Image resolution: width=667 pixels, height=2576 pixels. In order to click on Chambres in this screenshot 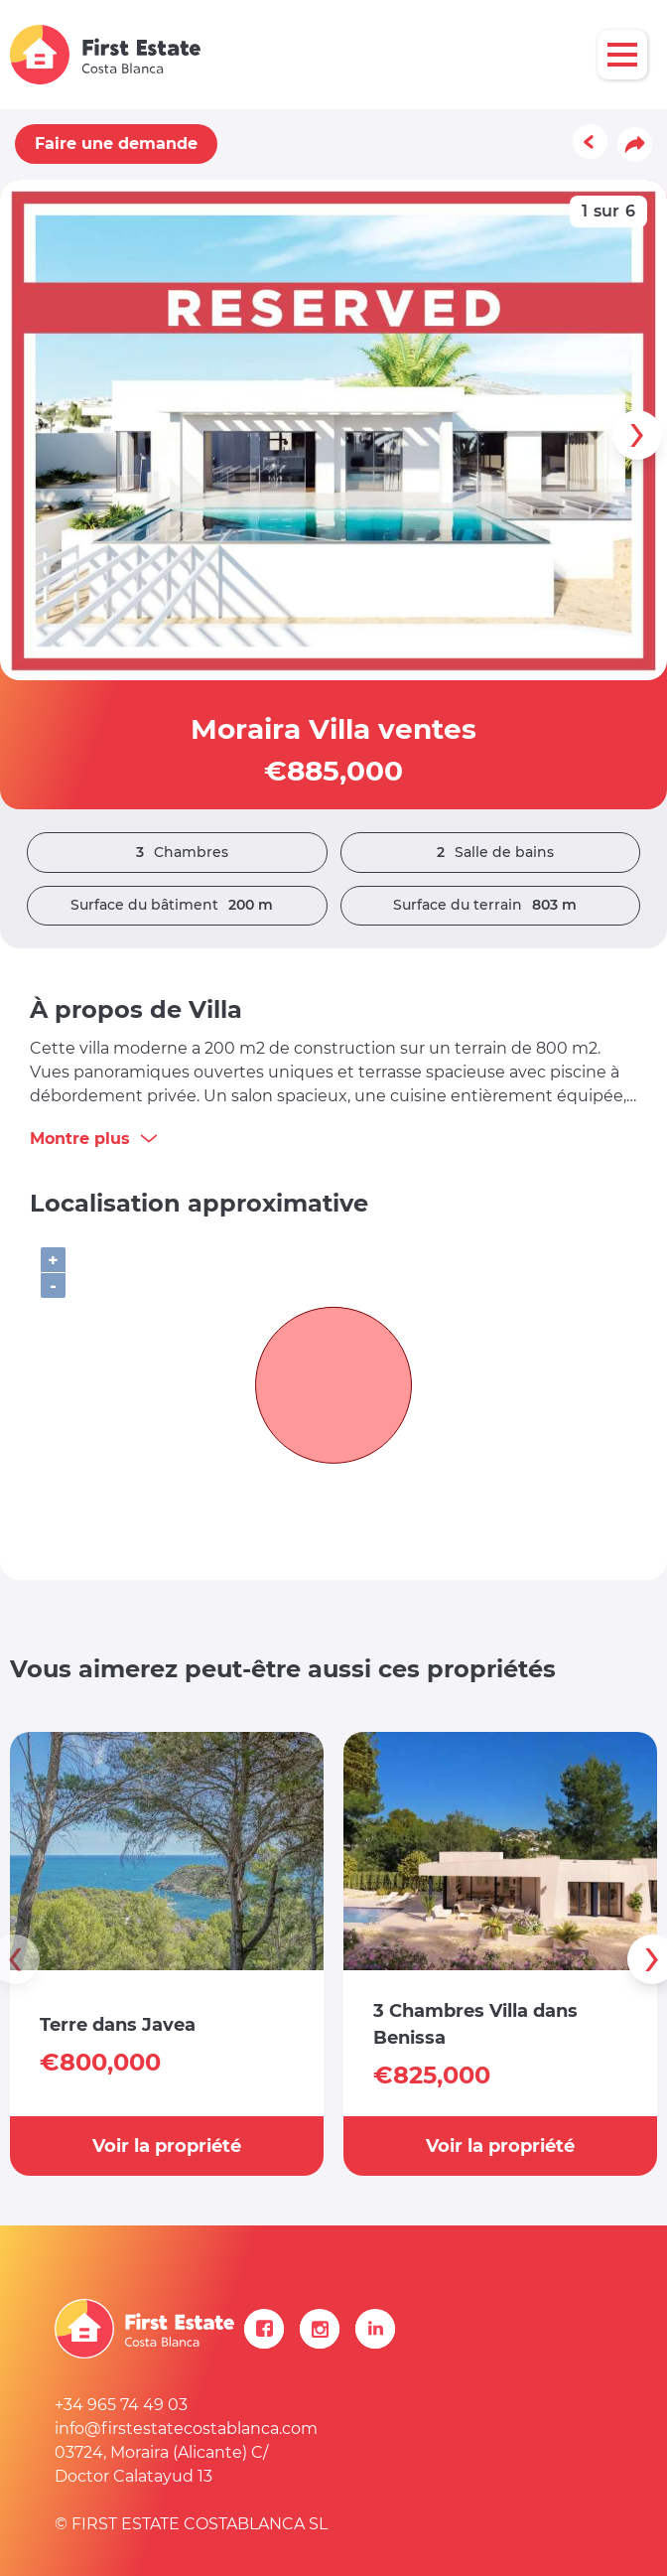, I will do `click(177, 852)`.